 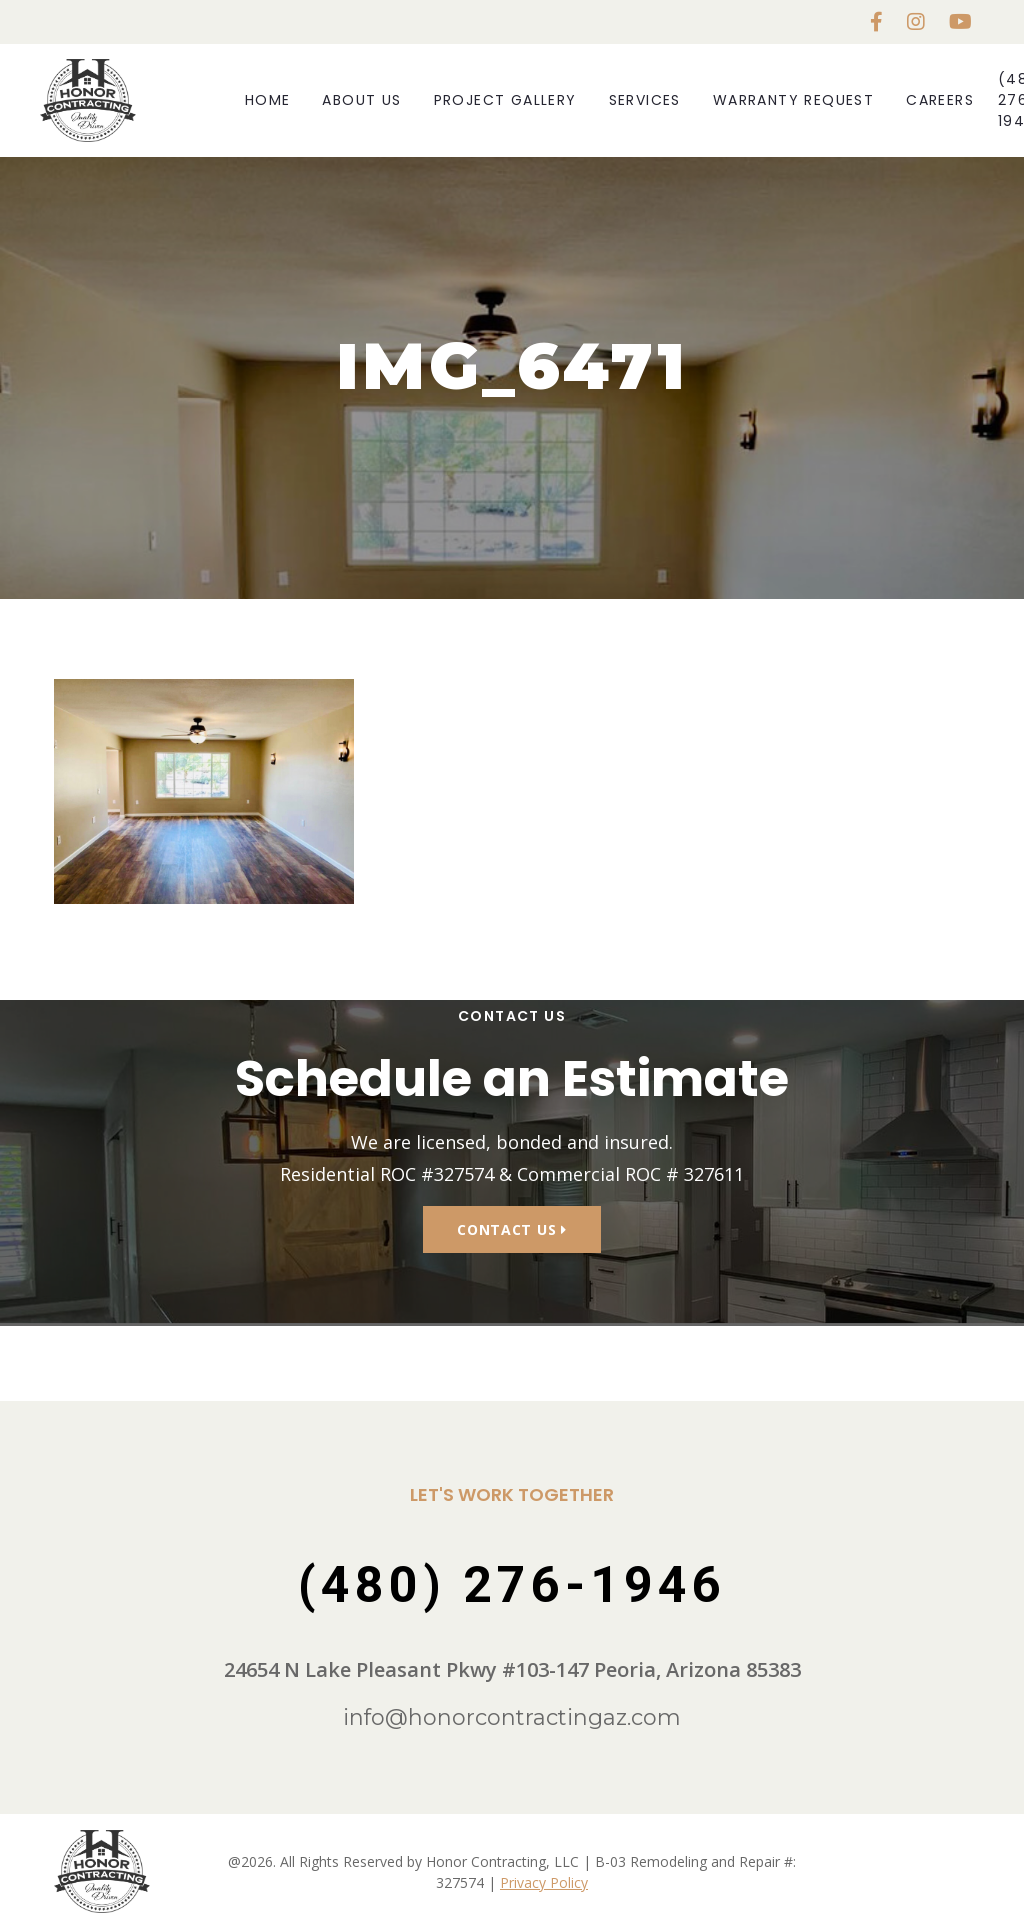 I want to click on About Us, so click(x=361, y=100).